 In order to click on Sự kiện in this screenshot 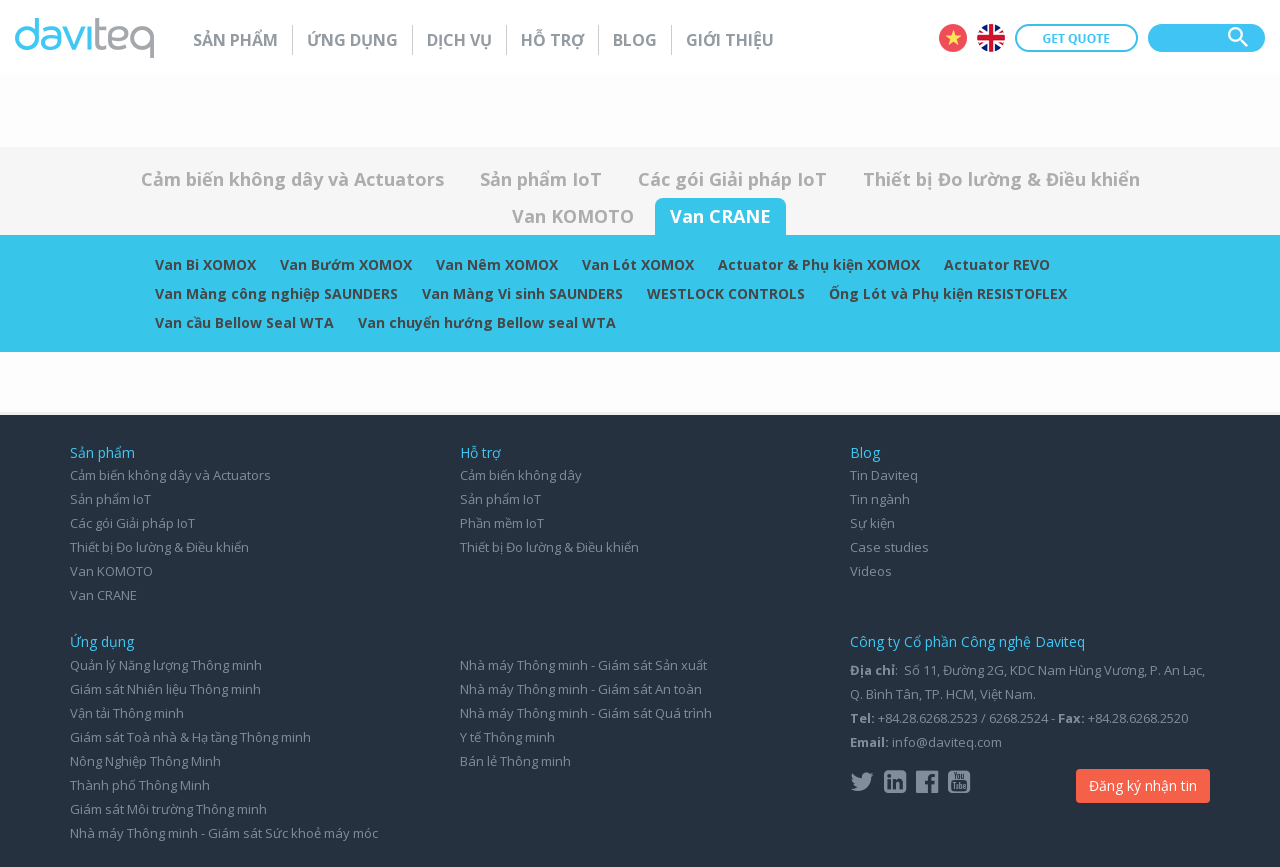, I will do `click(872, 523)`.